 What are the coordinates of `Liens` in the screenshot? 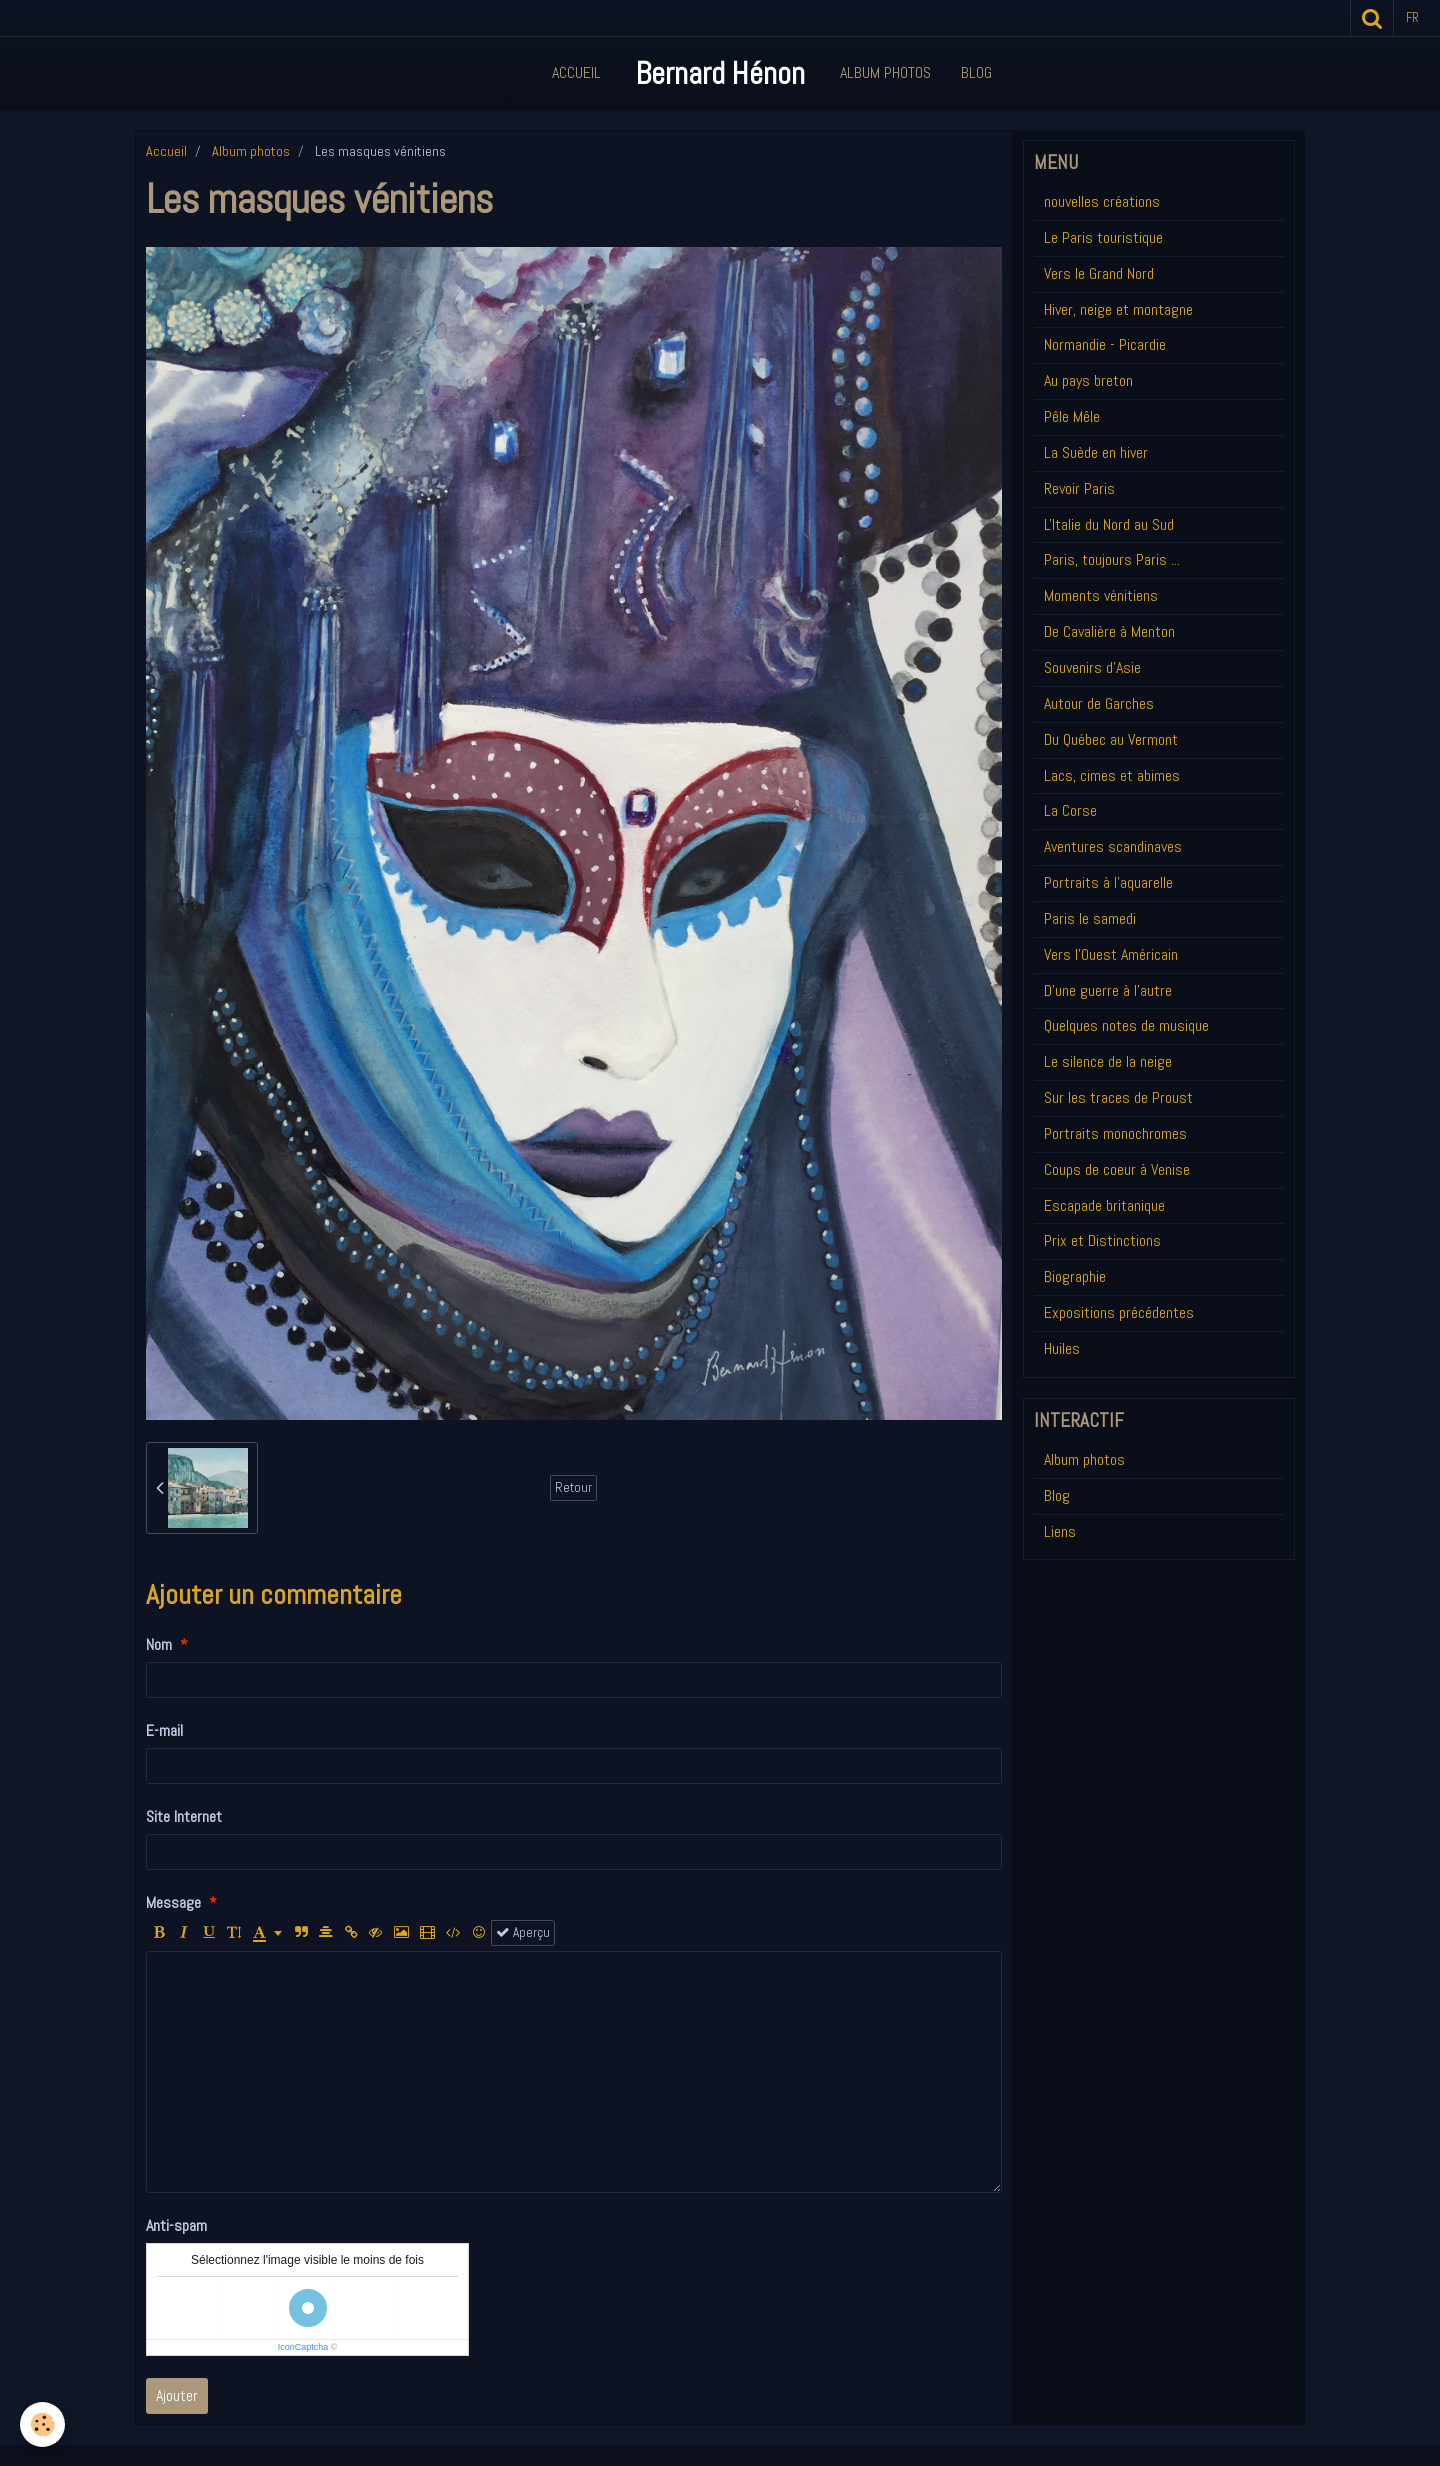 It's located at (1060, 1531).